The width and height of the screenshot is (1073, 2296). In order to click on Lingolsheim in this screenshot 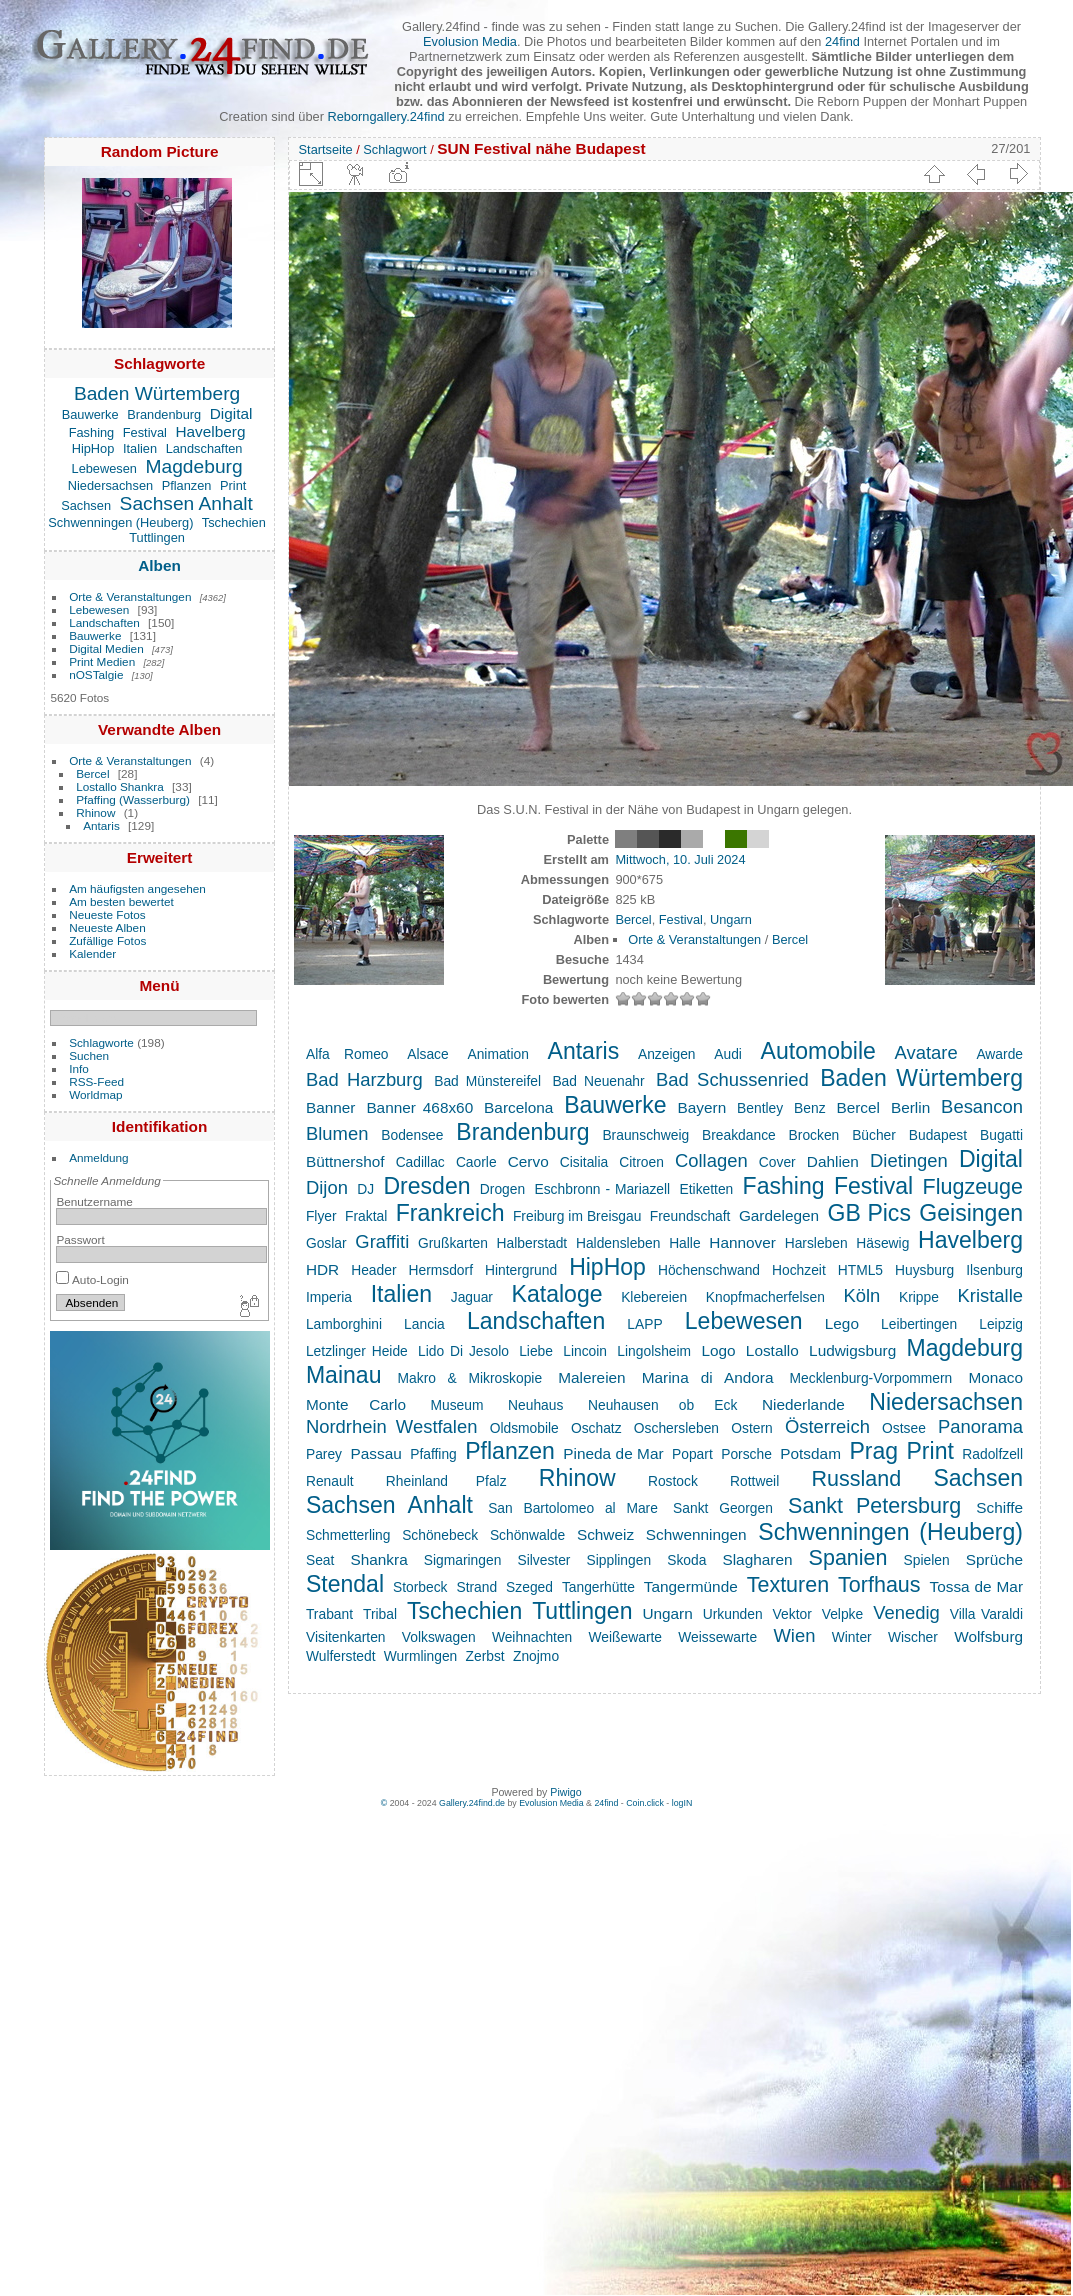, I will do `click(654, 1351)`.